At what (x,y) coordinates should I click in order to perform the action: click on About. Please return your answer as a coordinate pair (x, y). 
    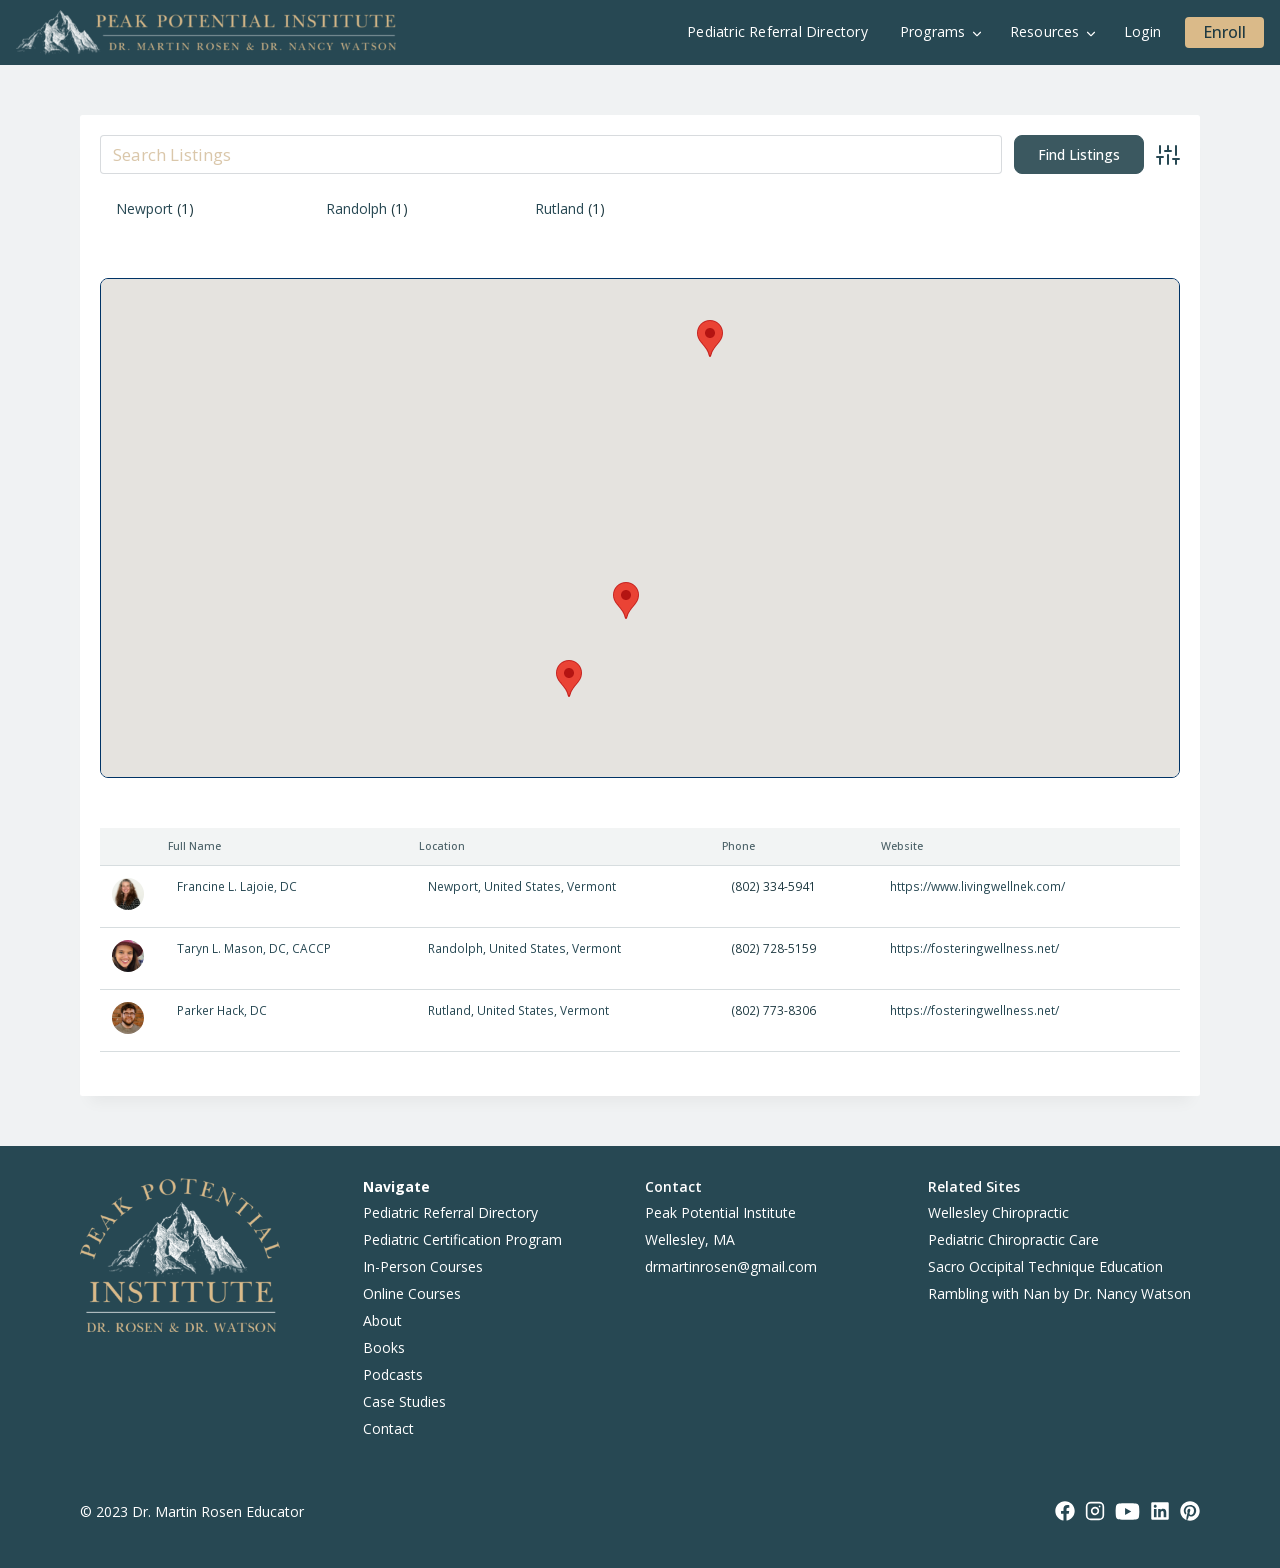
    Looking at the image, I should click on (382, 1320).